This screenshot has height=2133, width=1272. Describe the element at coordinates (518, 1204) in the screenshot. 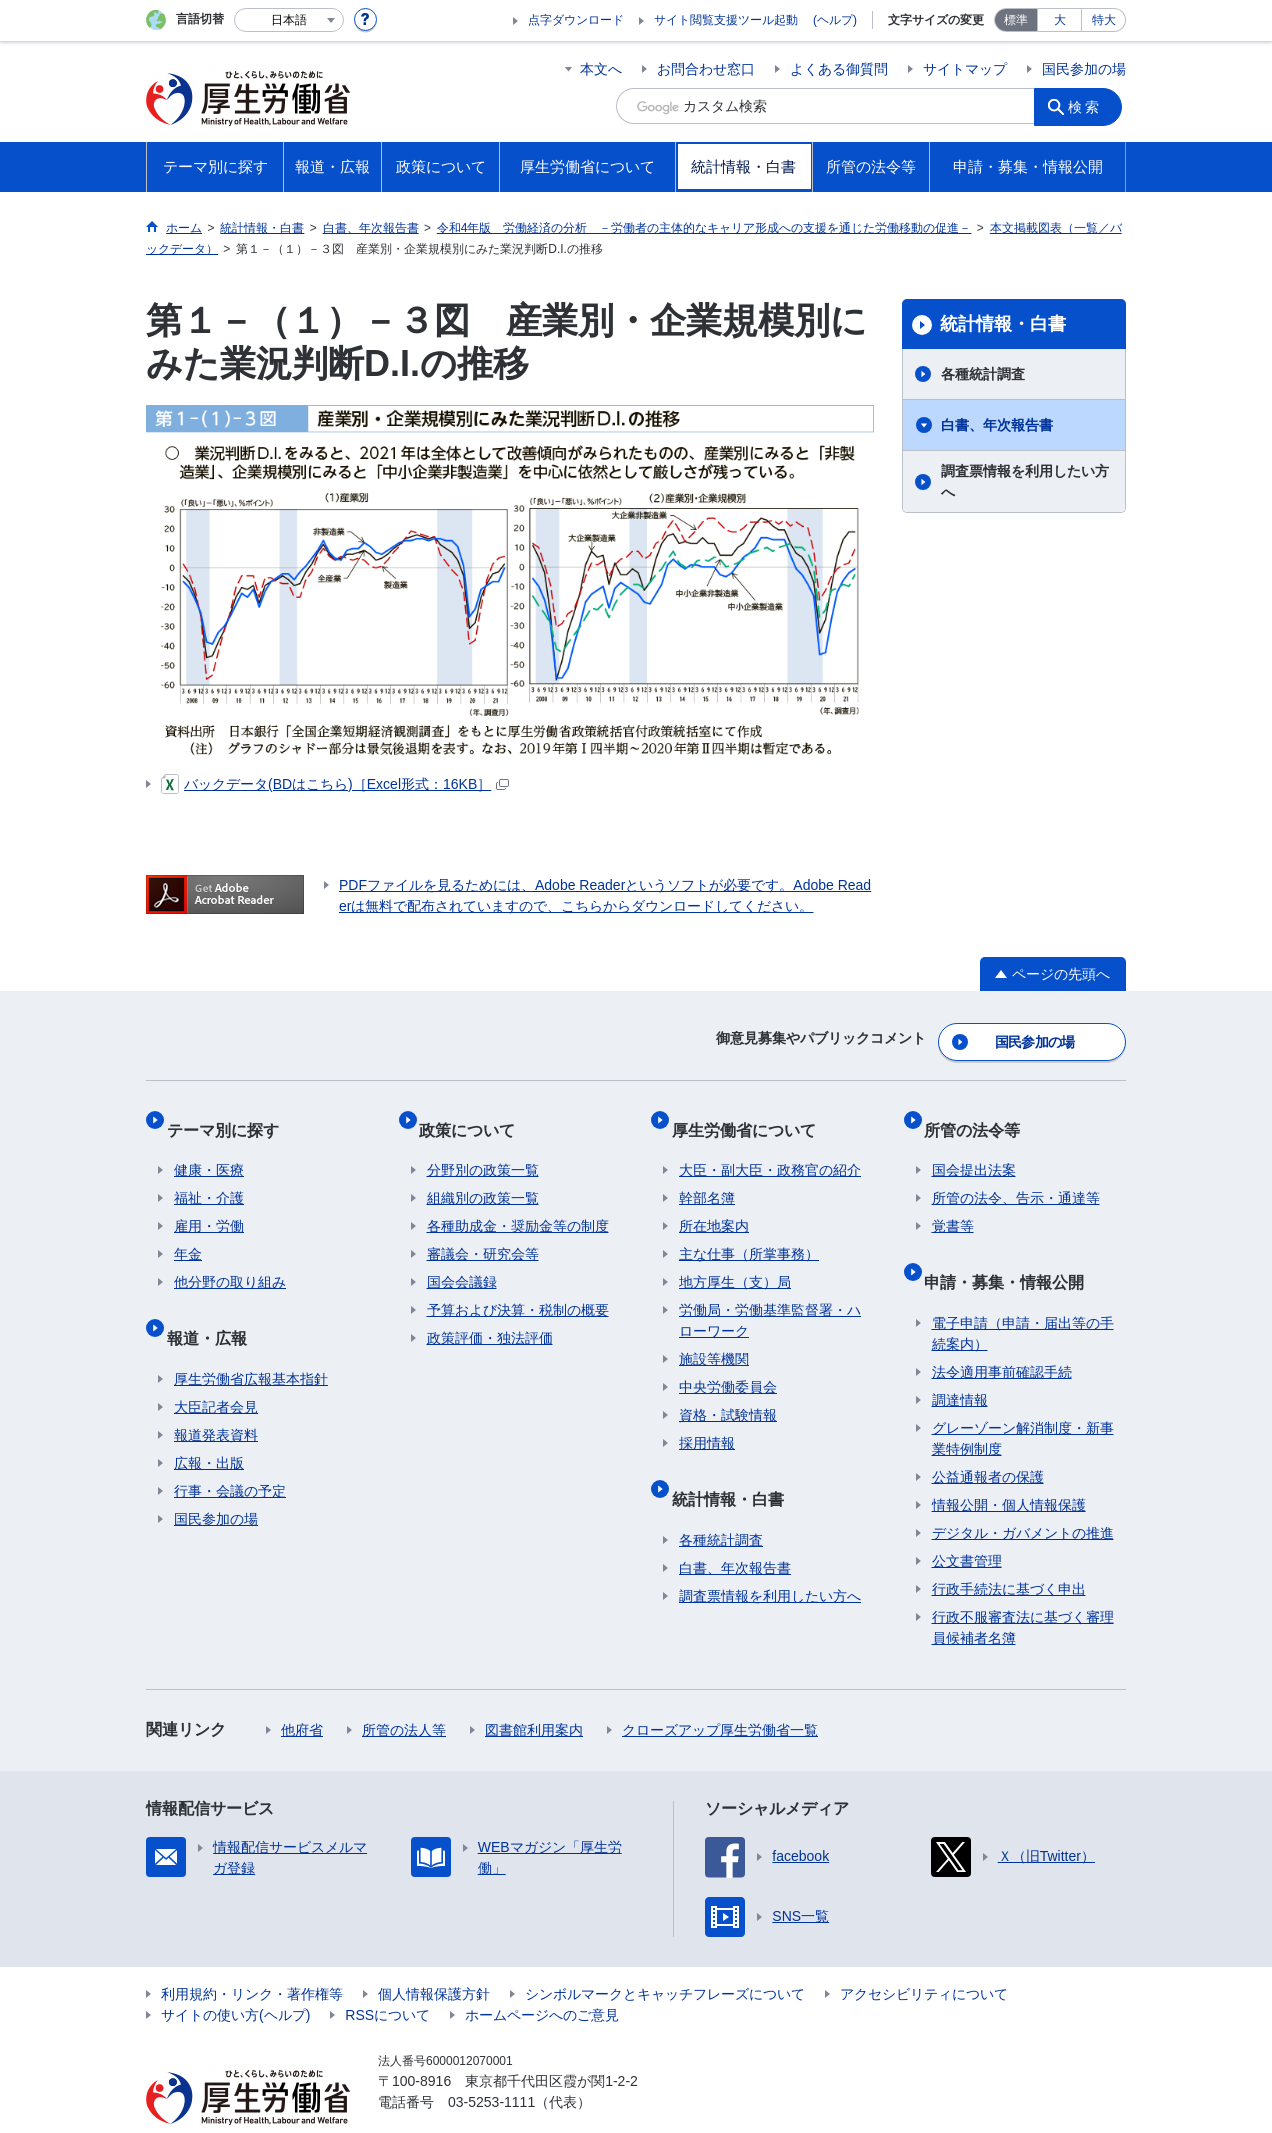

I see `各種助成金・奨励金等の制度` at that location.